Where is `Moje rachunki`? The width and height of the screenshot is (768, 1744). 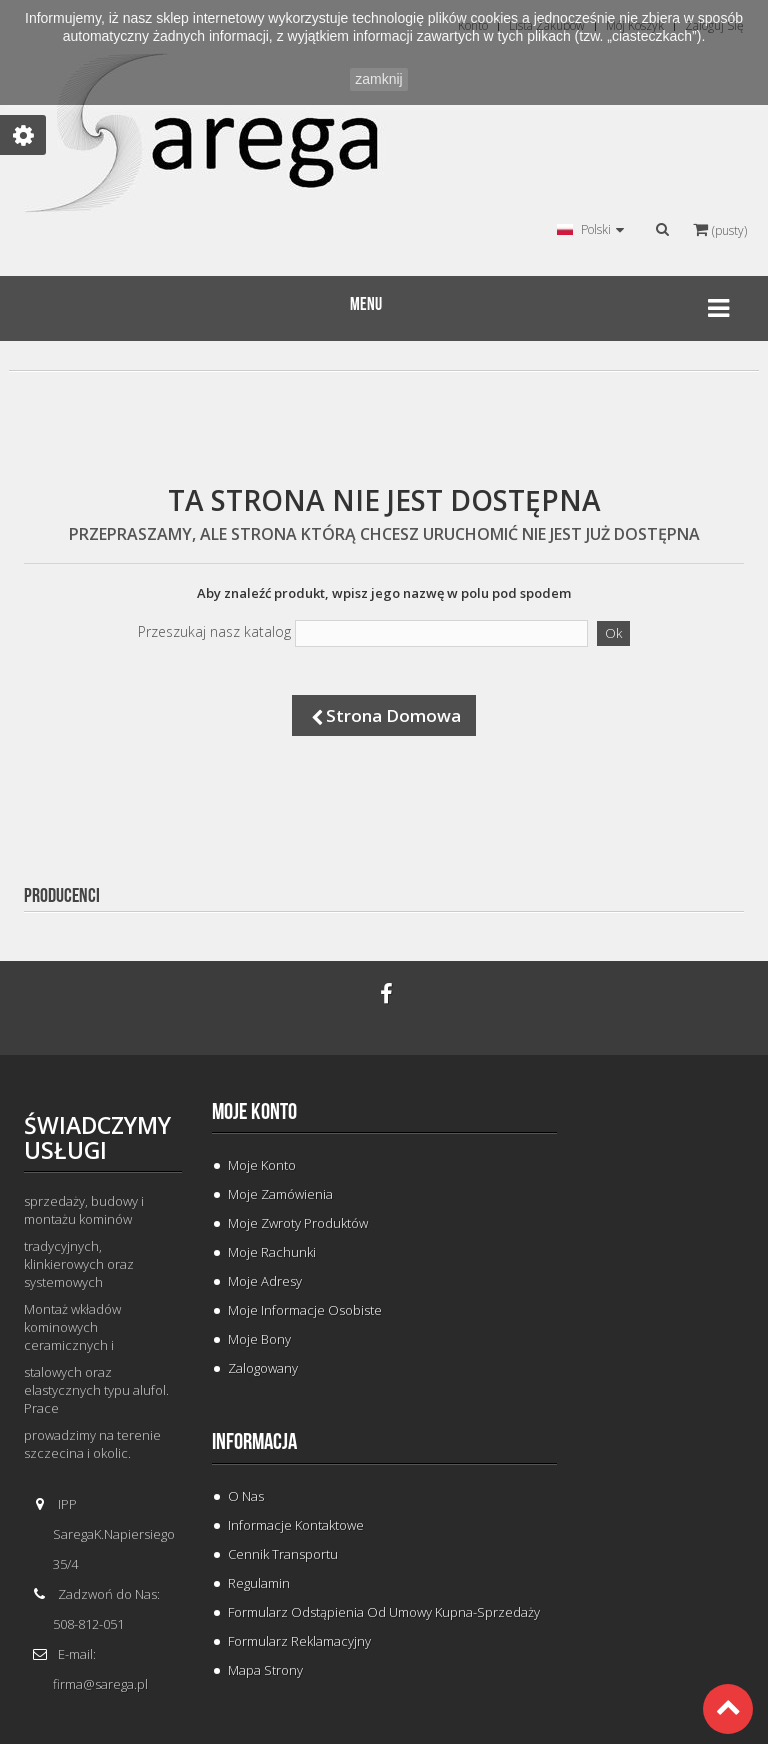
Moje rachunki is located at coordinates (272, 1252).